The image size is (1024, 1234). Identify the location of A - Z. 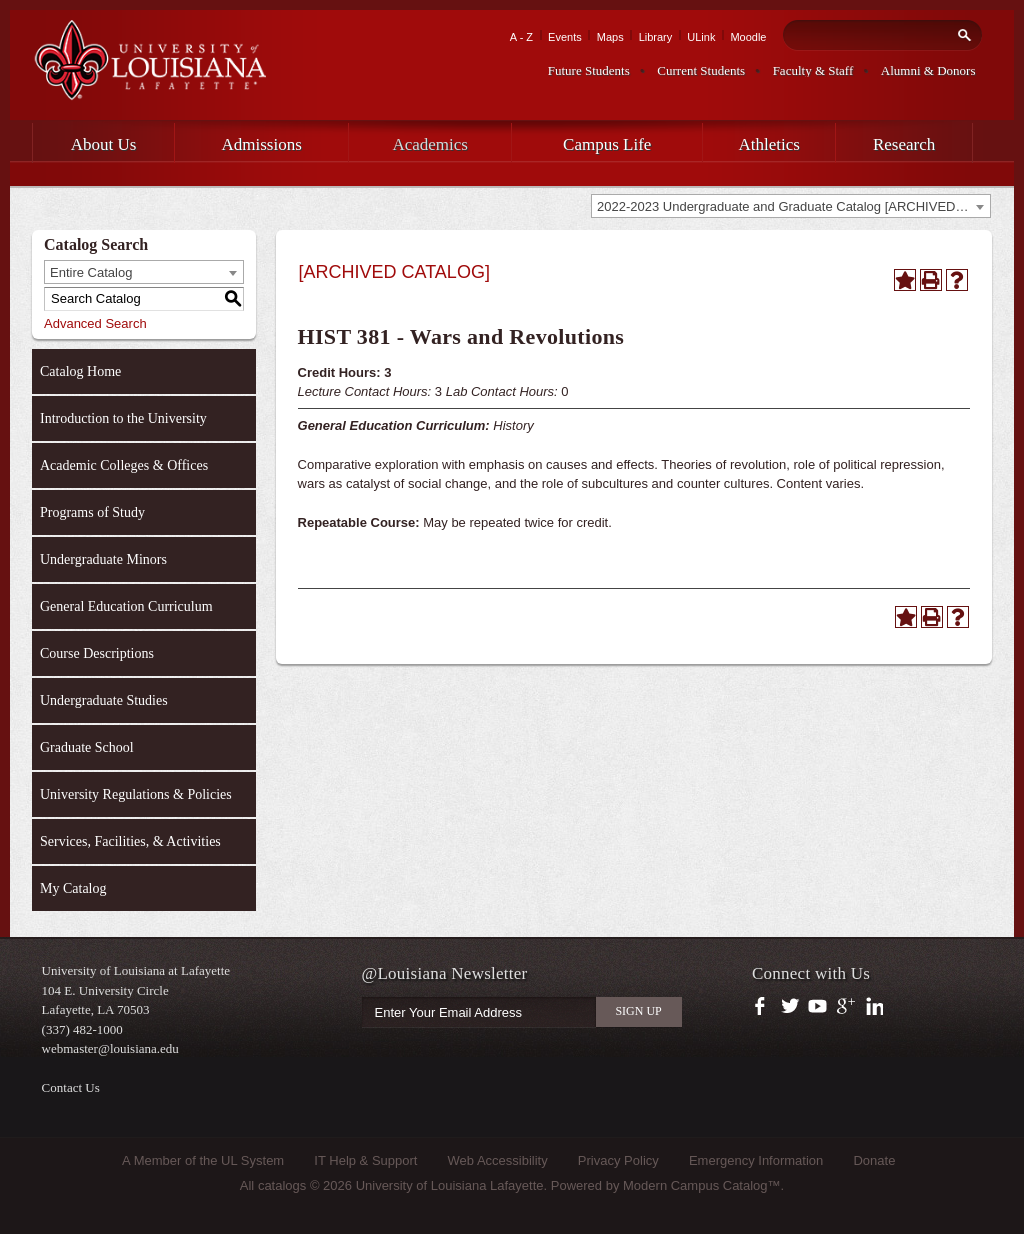
(521, 37).